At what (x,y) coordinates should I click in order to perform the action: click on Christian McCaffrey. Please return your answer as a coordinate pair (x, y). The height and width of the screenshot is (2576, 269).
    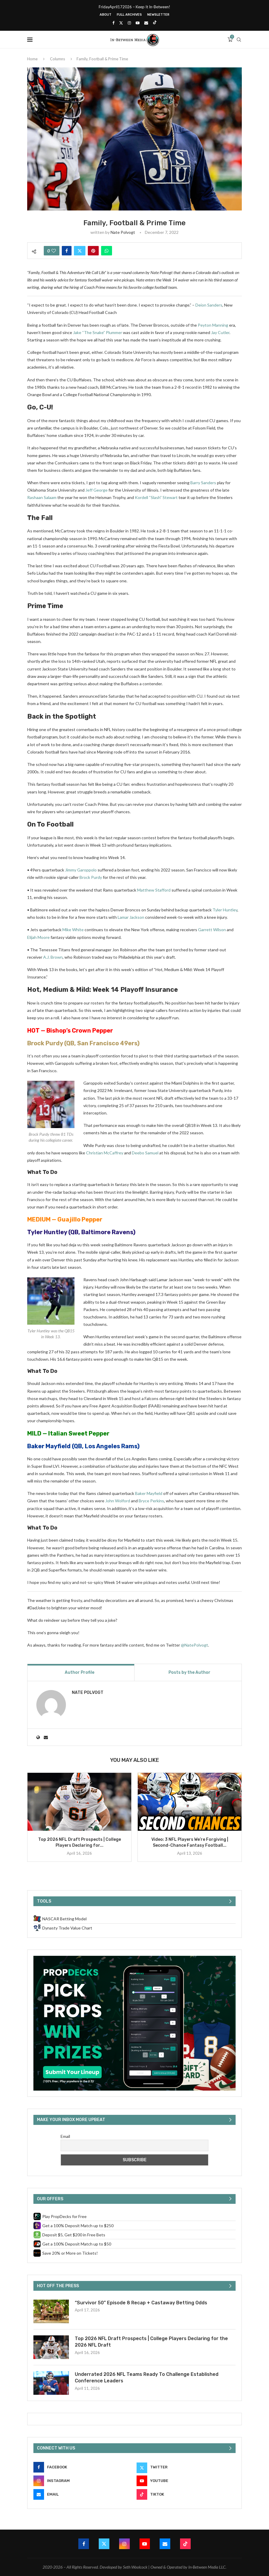
    Looking at the image, I should click on (104, 1152).